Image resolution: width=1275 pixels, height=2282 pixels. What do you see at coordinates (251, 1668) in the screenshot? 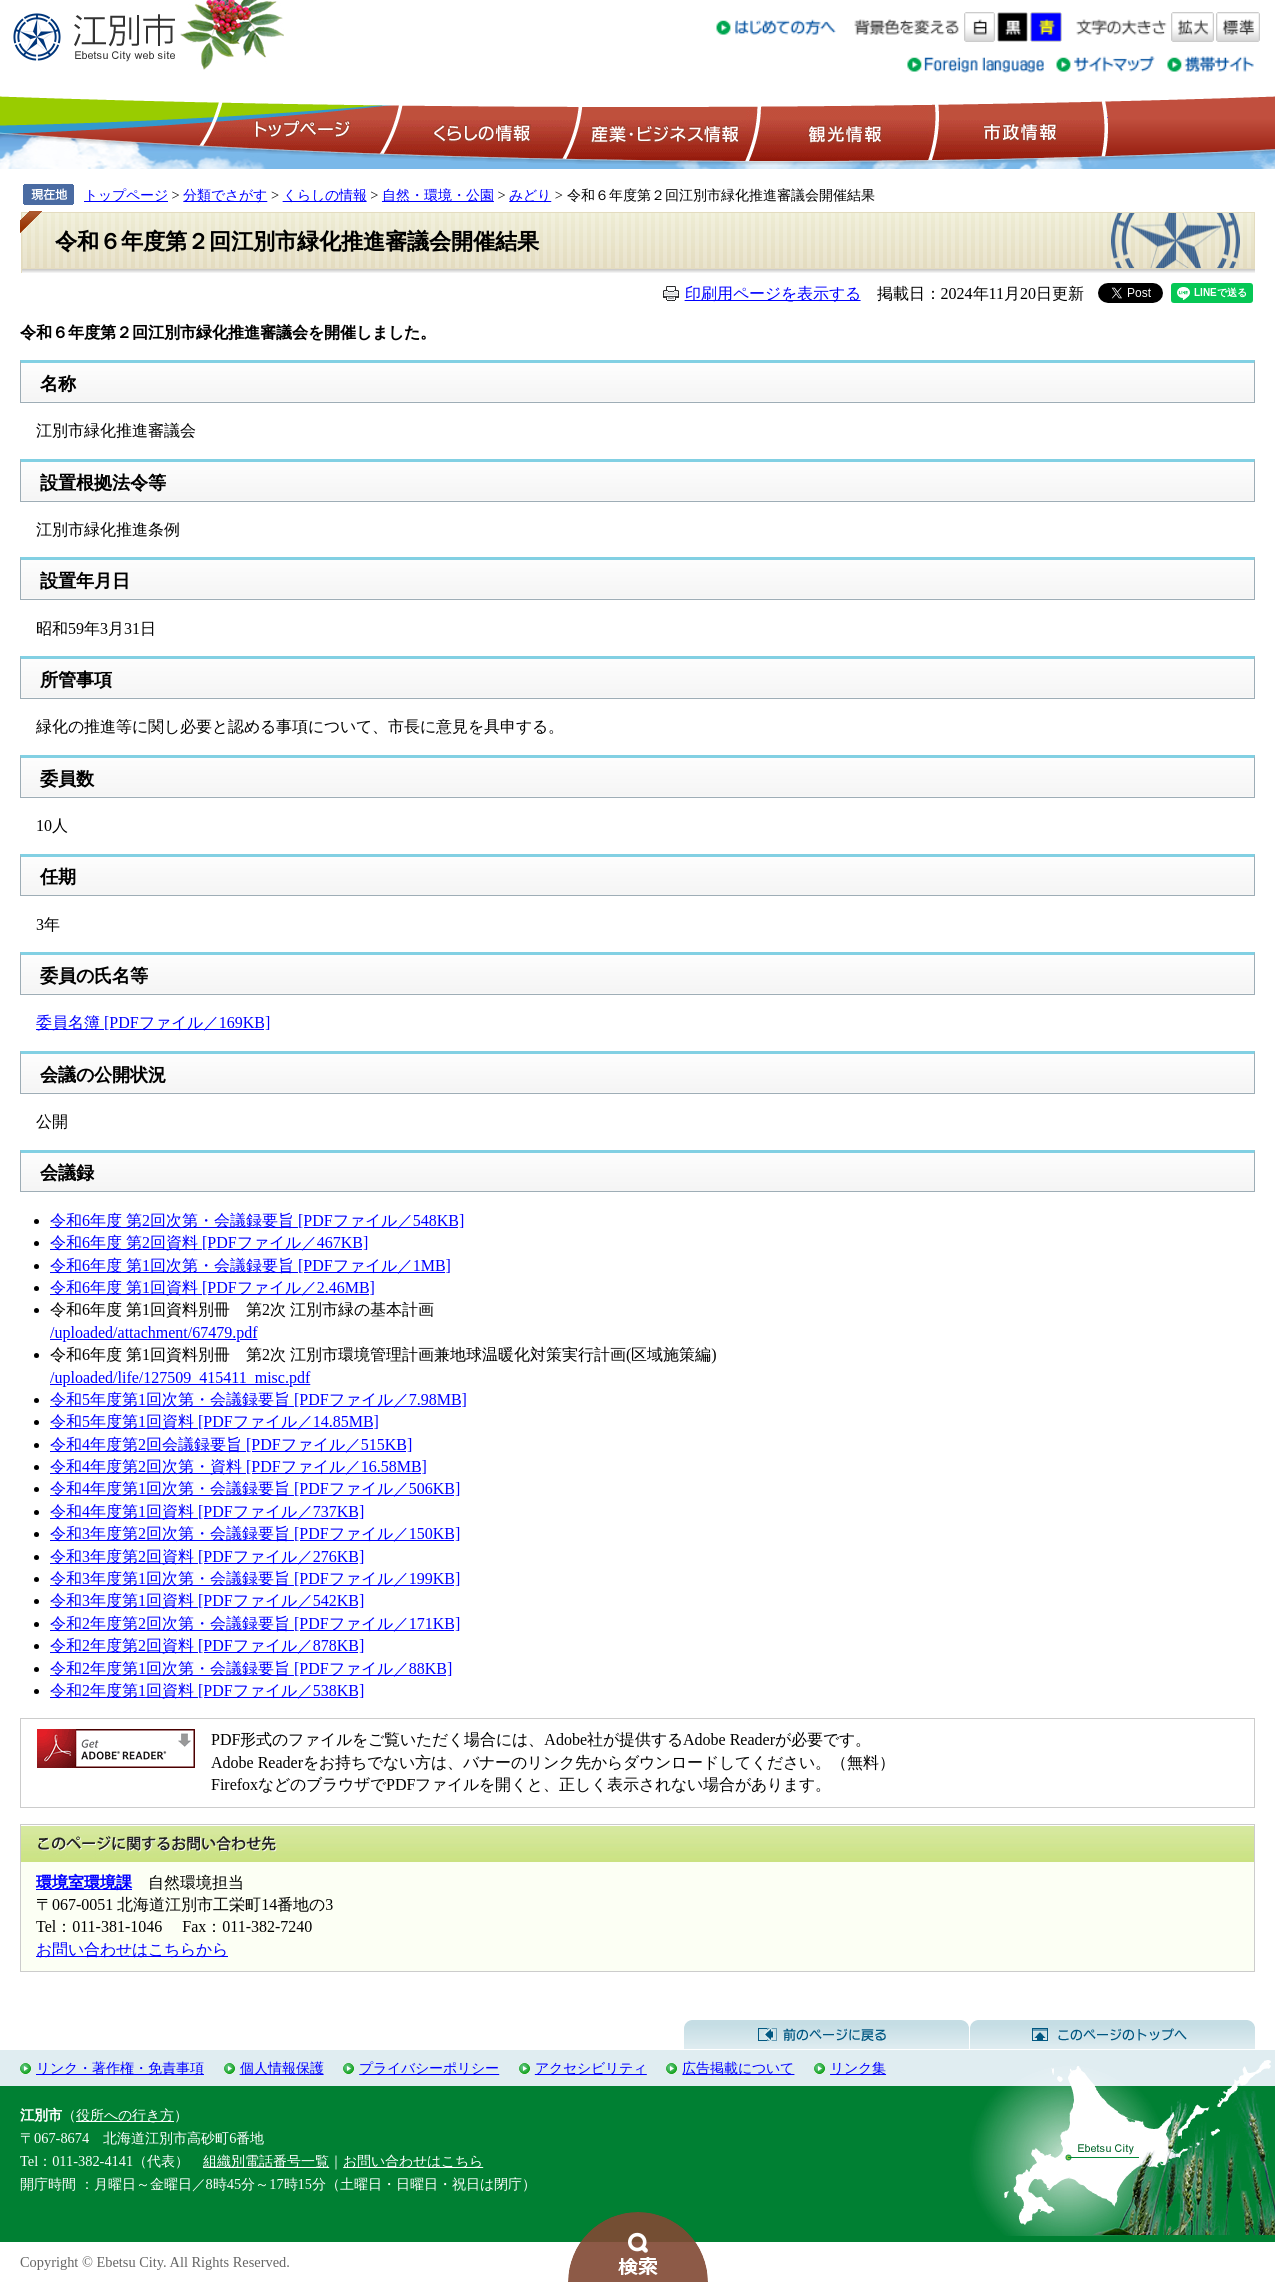
I see `令和2年度第1回次第・会議録要旨 [PDFファイル／88KB]` at bounding box center [251, 1668].